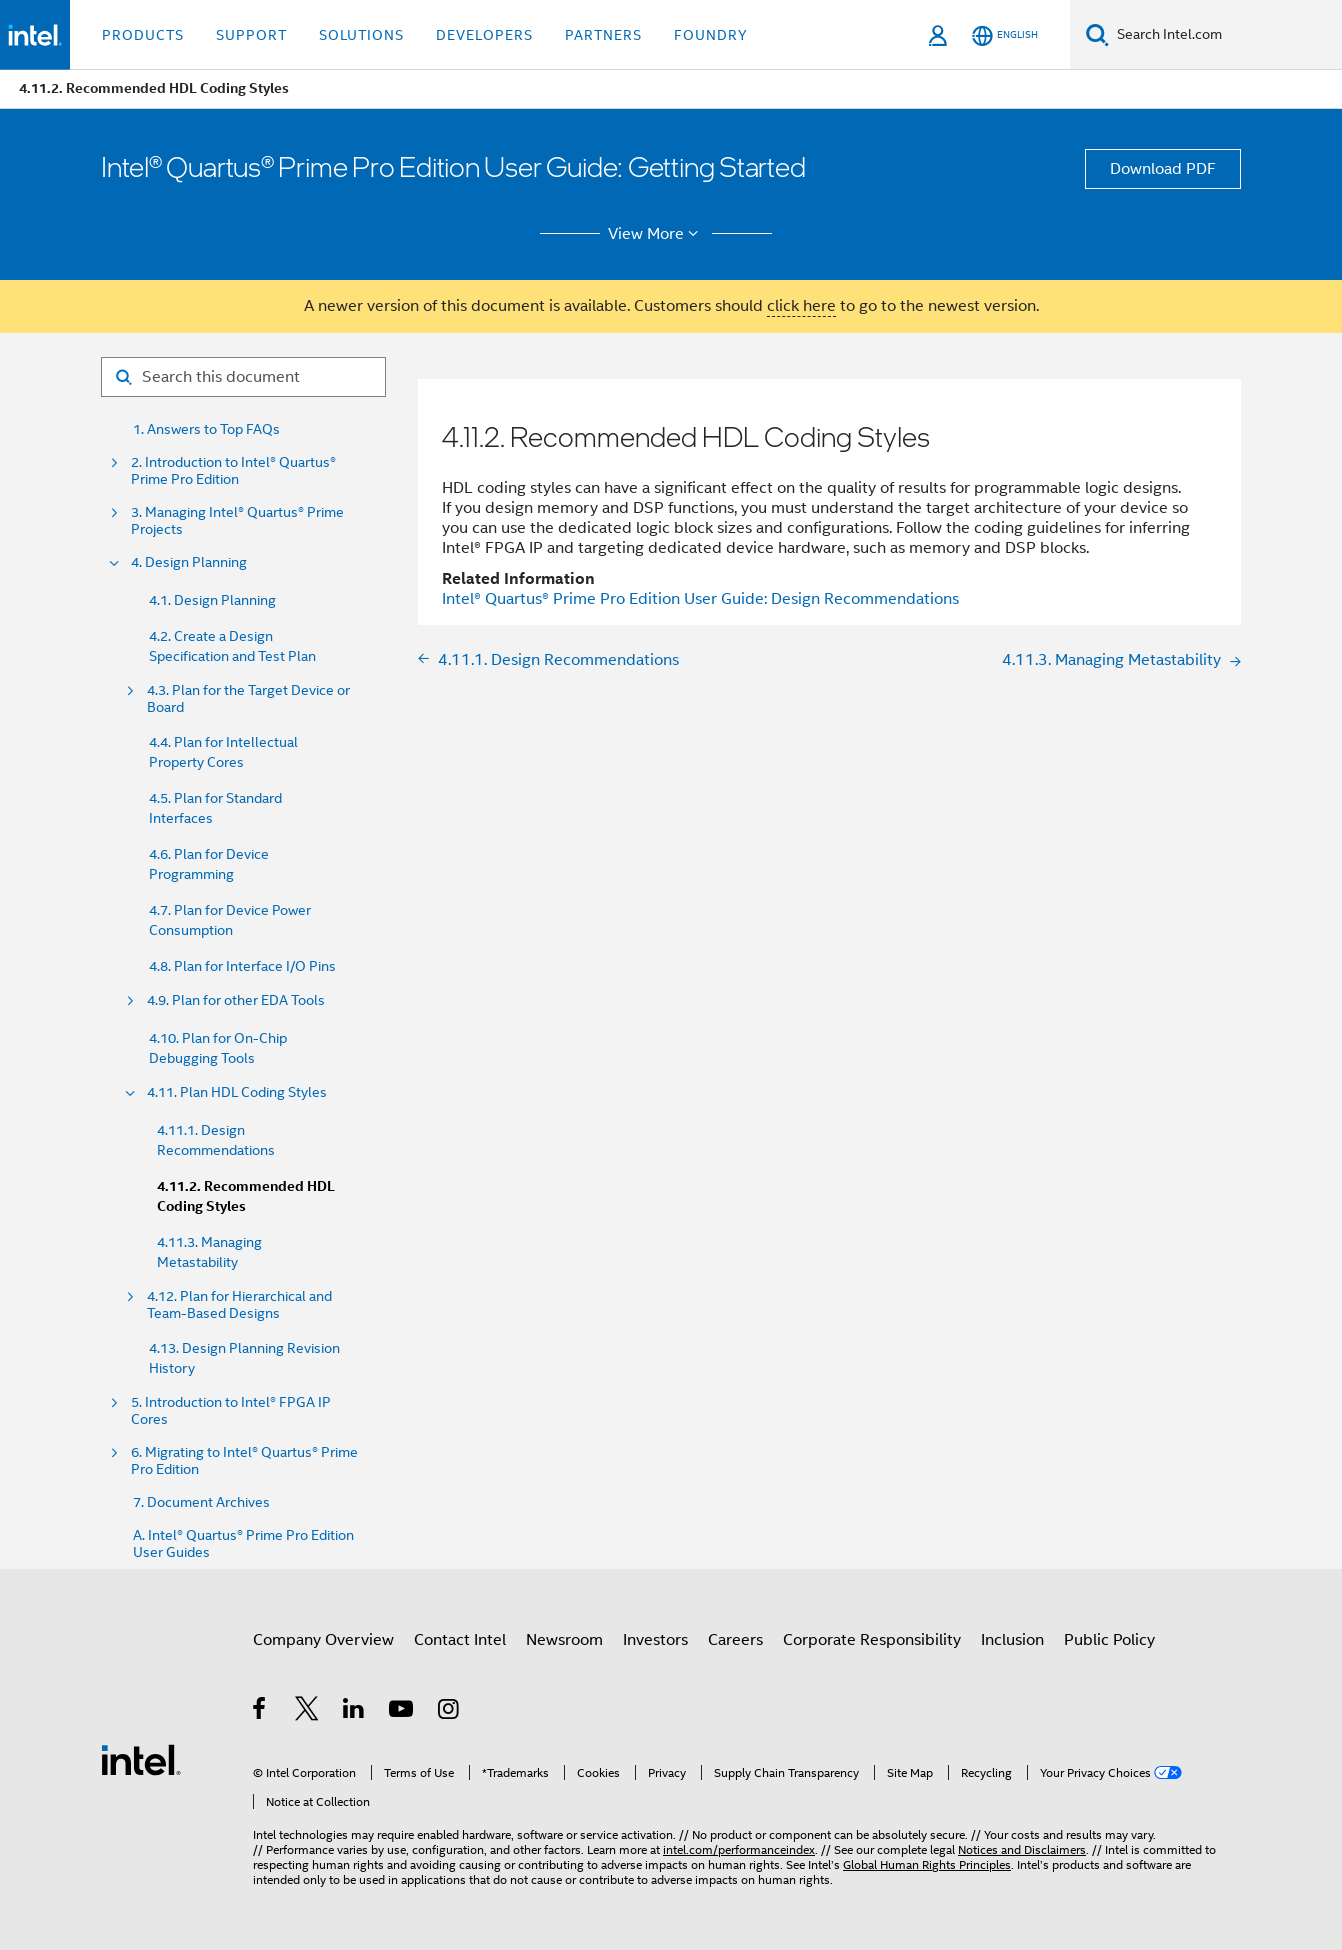  What do you see at coordinates (656, 234) in the screenshot?
I see `View More` at bounding box center [656, 234].